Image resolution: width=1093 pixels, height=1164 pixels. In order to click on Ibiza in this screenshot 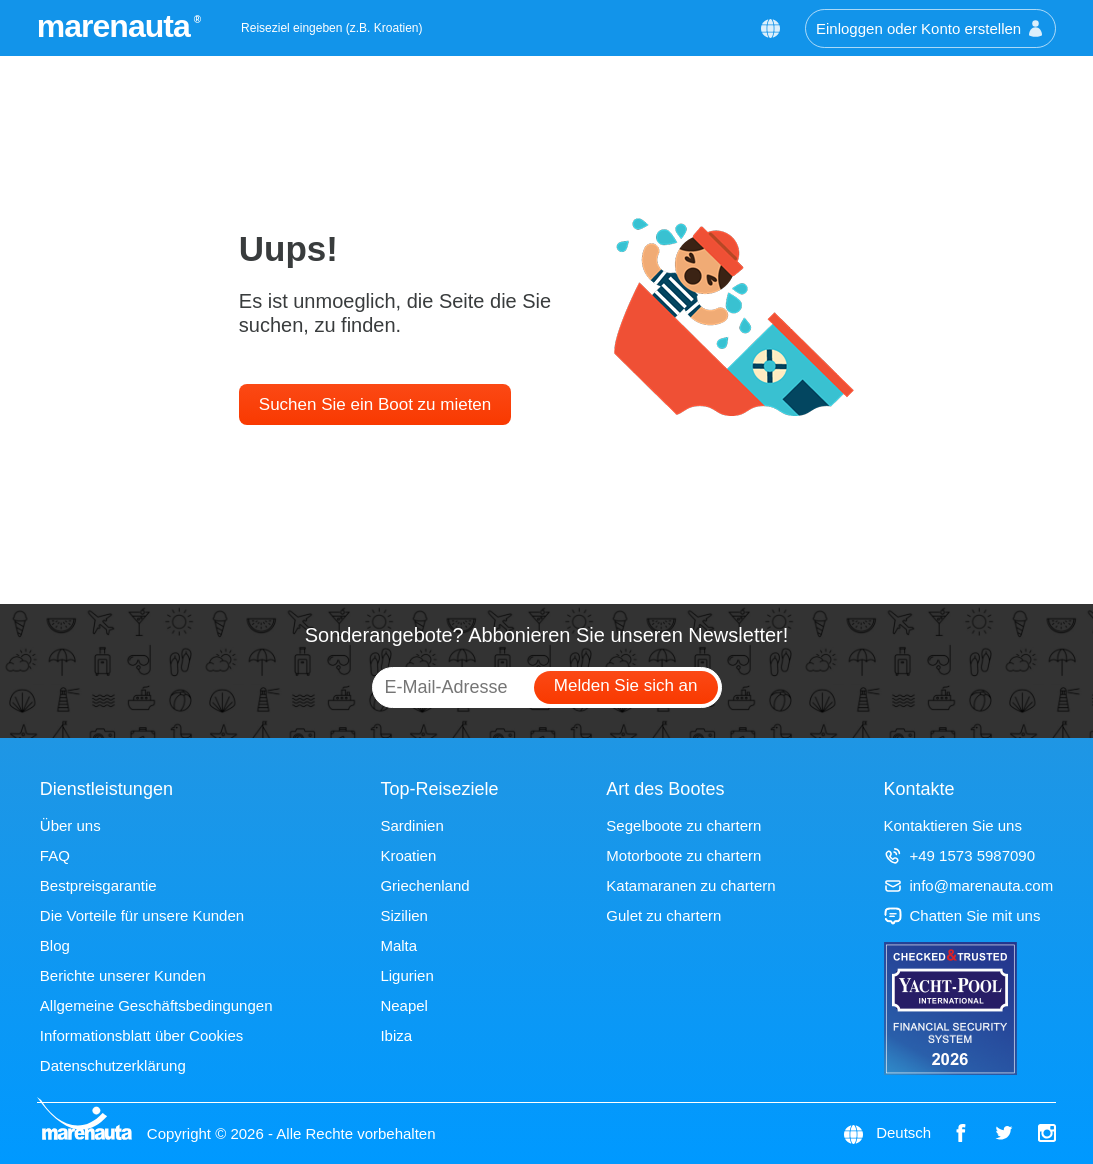, I will do `click(396, 1035)`.